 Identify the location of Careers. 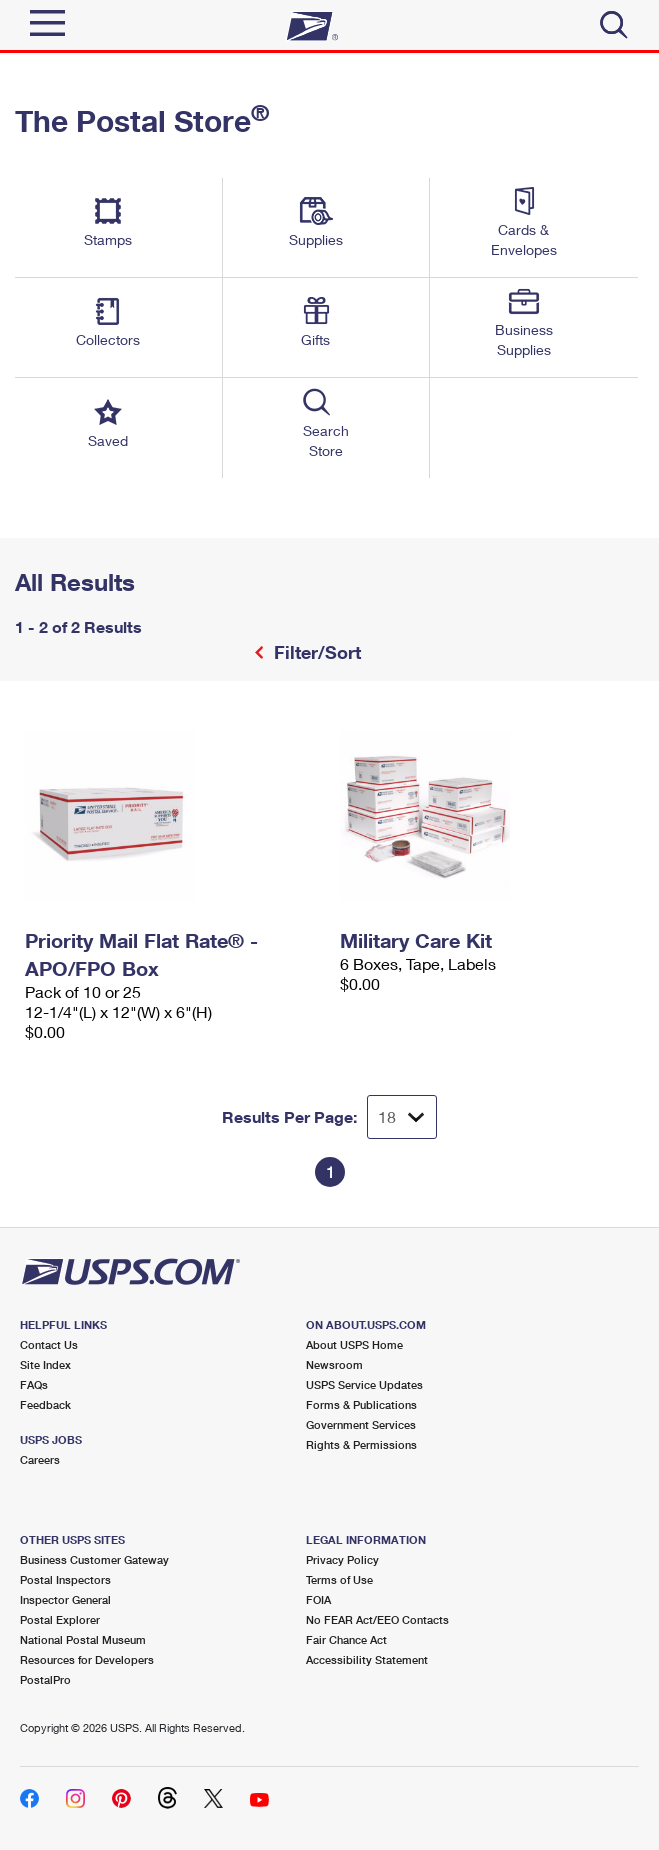
(40, 1459).